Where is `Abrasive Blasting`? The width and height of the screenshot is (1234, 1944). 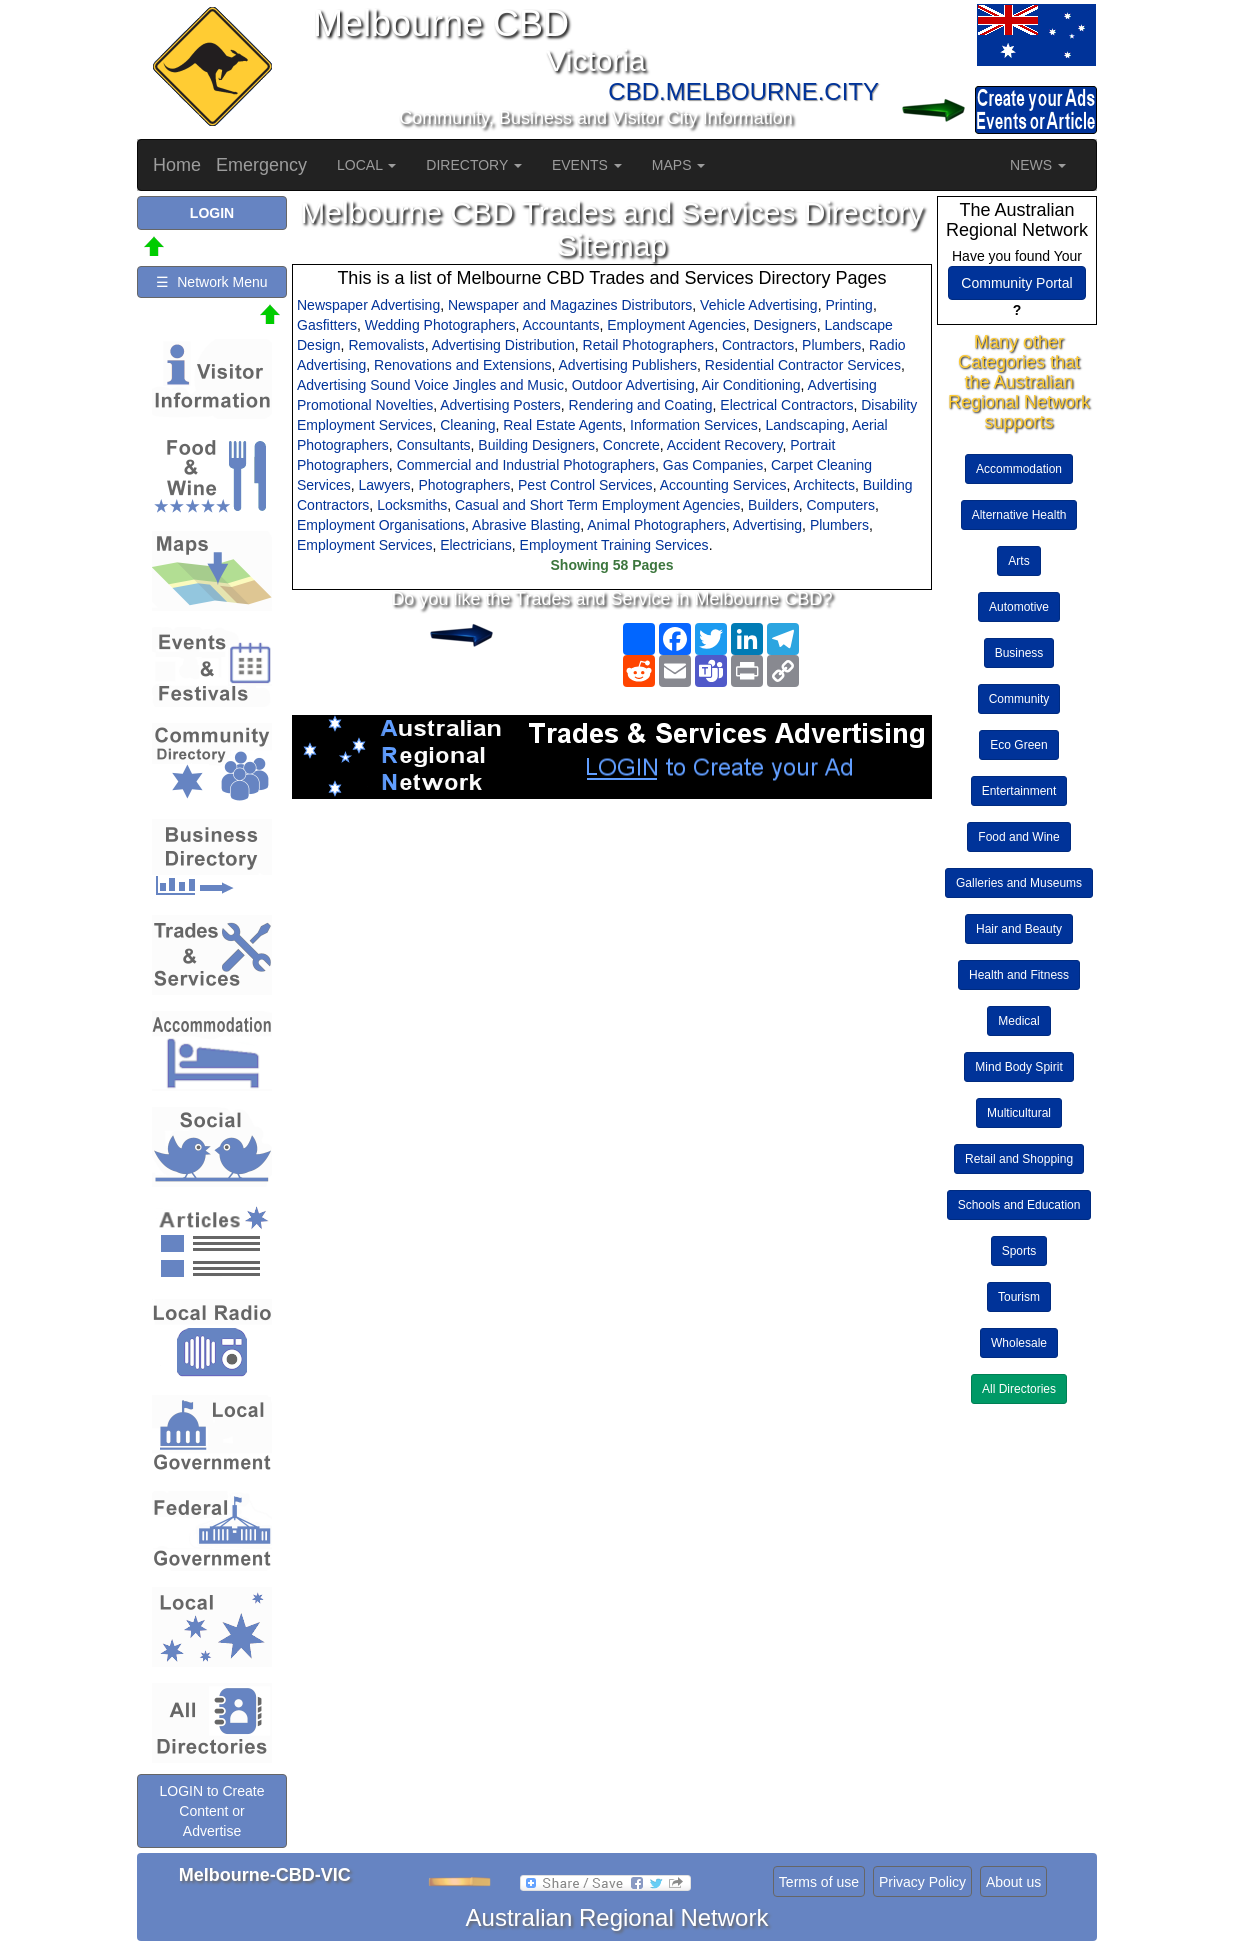 Abrasive Blasting is located at coordinates (526, 525).